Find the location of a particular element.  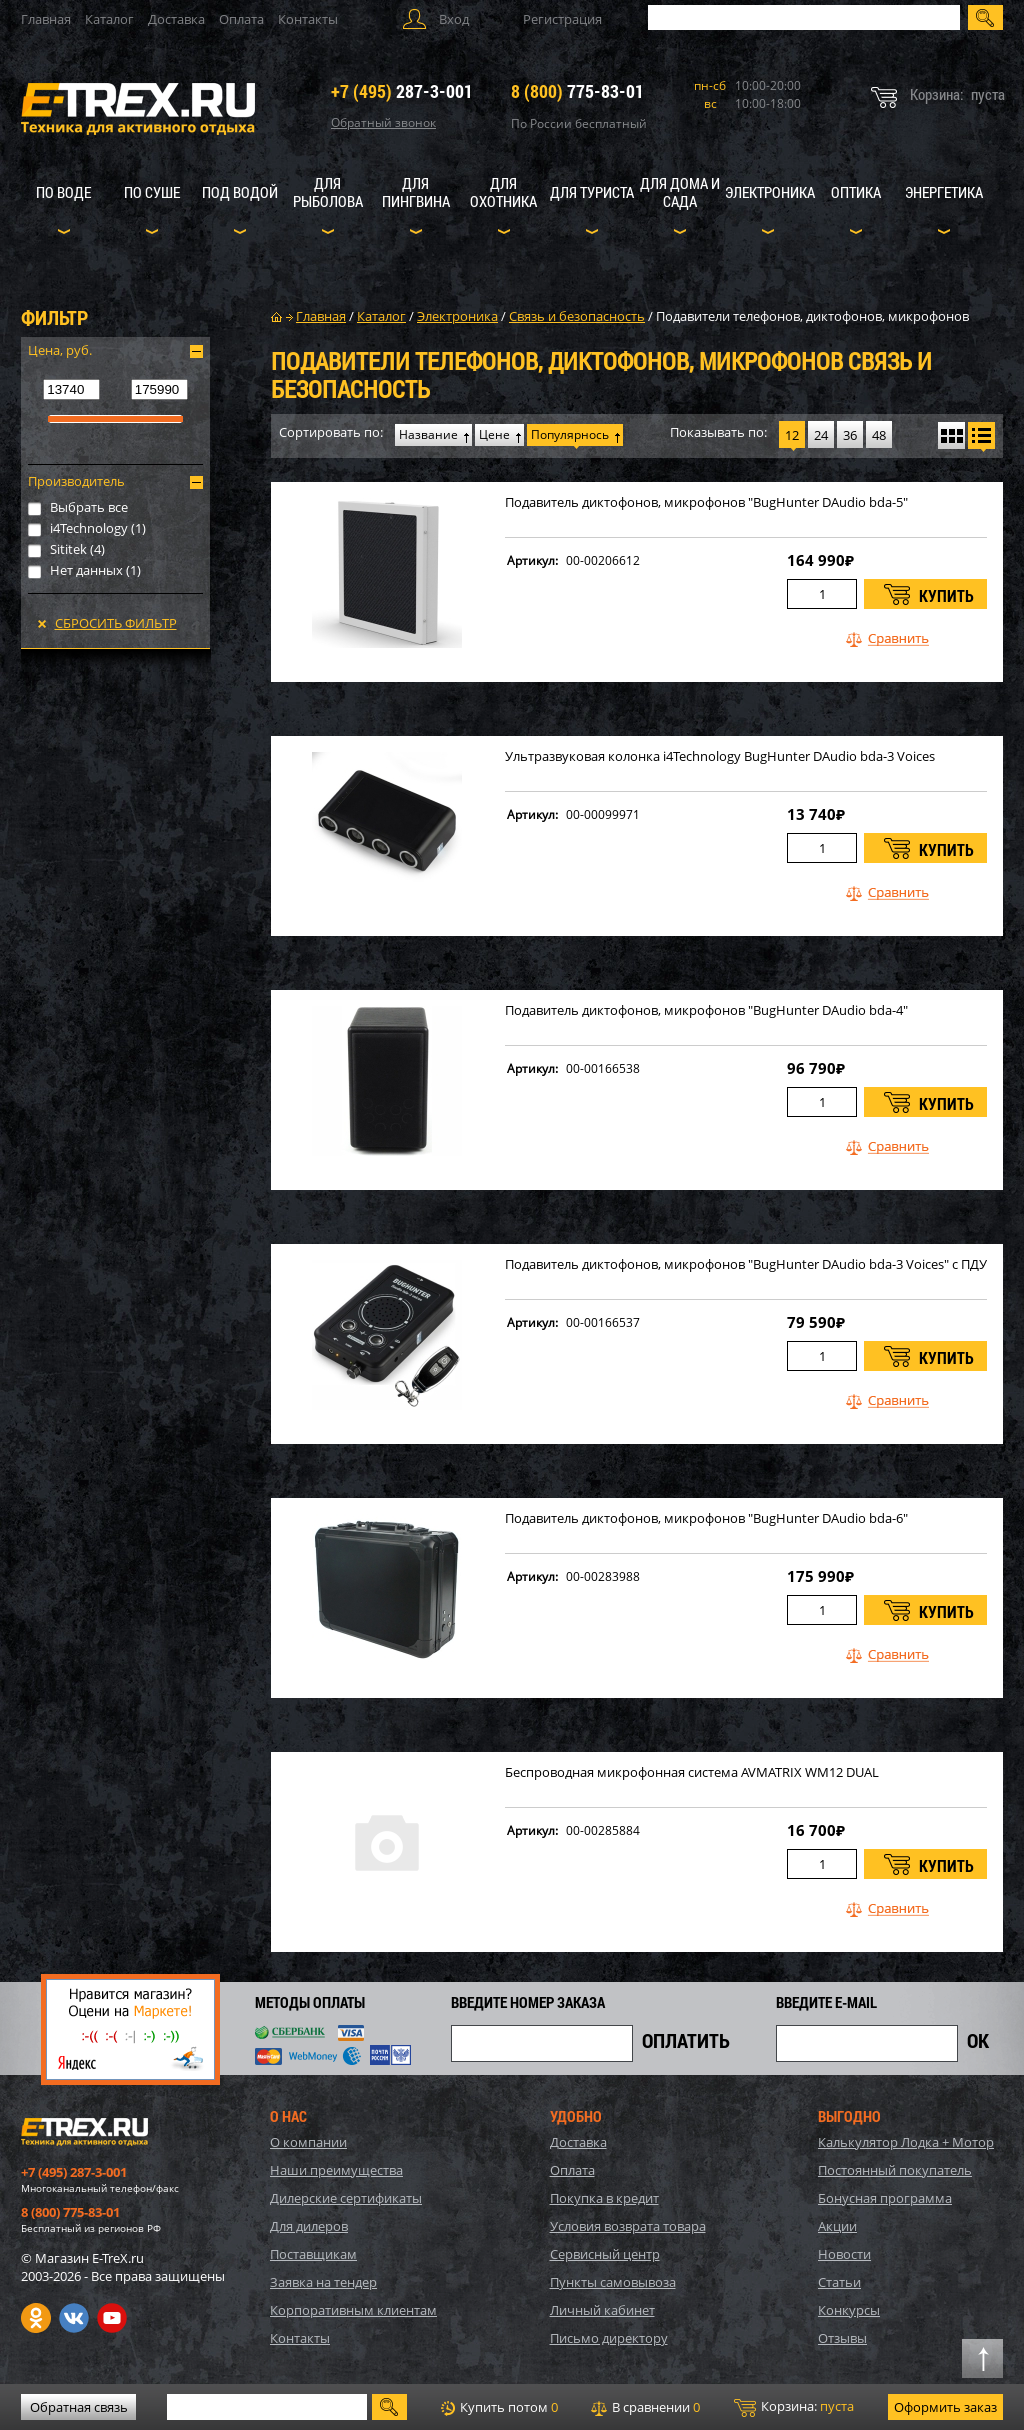

Для рыболова is located at coordinates (328, 192).